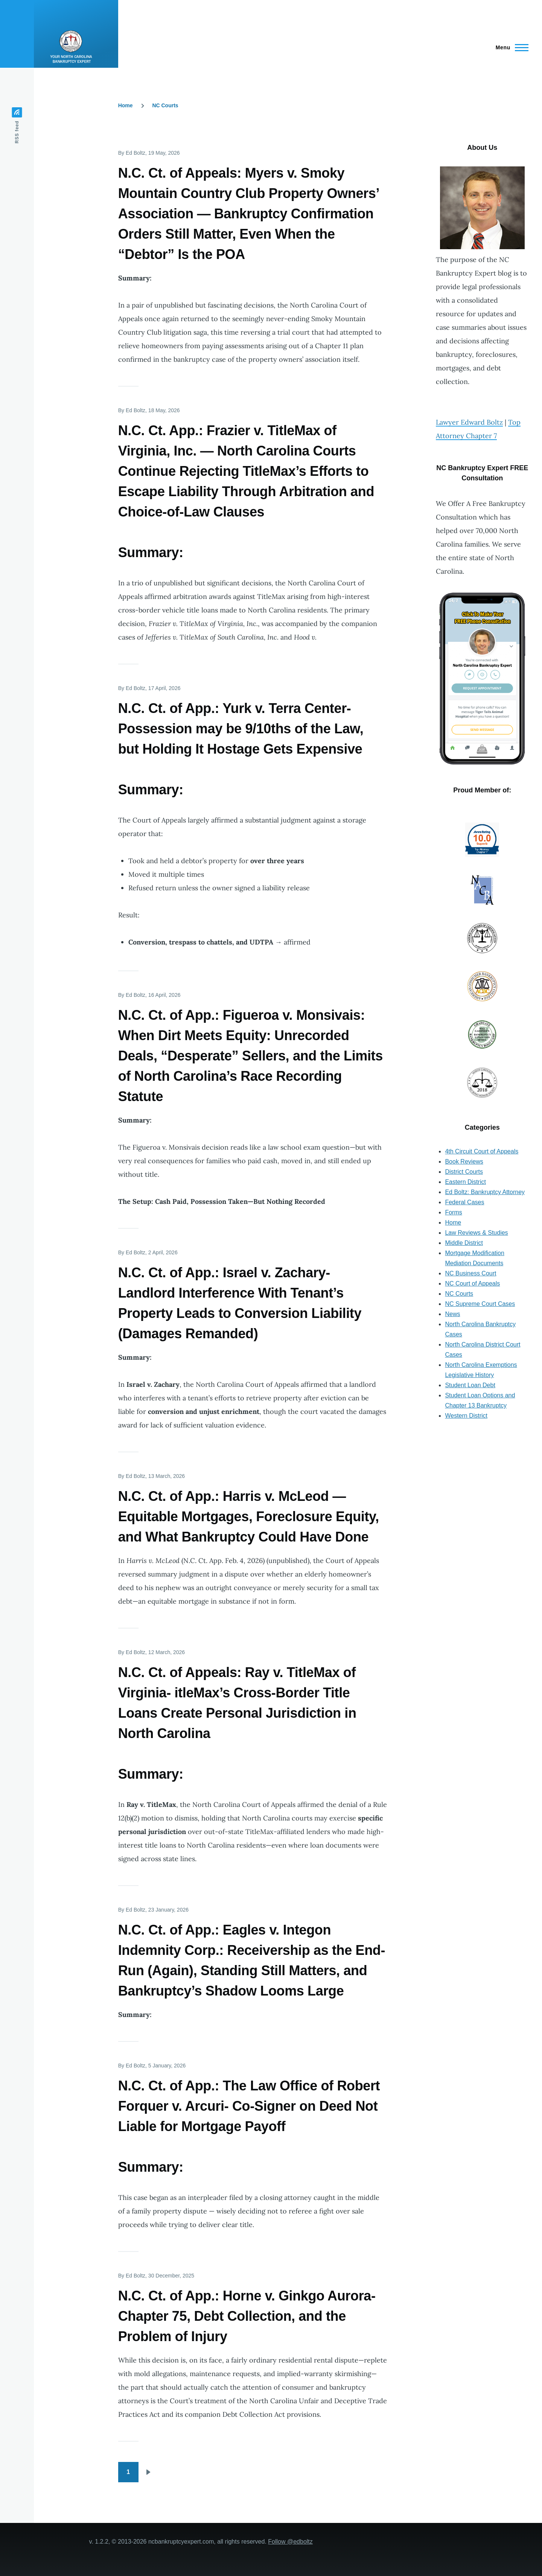  Describe the element at coordinates (464, 1202) in the screenshot. I see `Federal Cases` at that location.